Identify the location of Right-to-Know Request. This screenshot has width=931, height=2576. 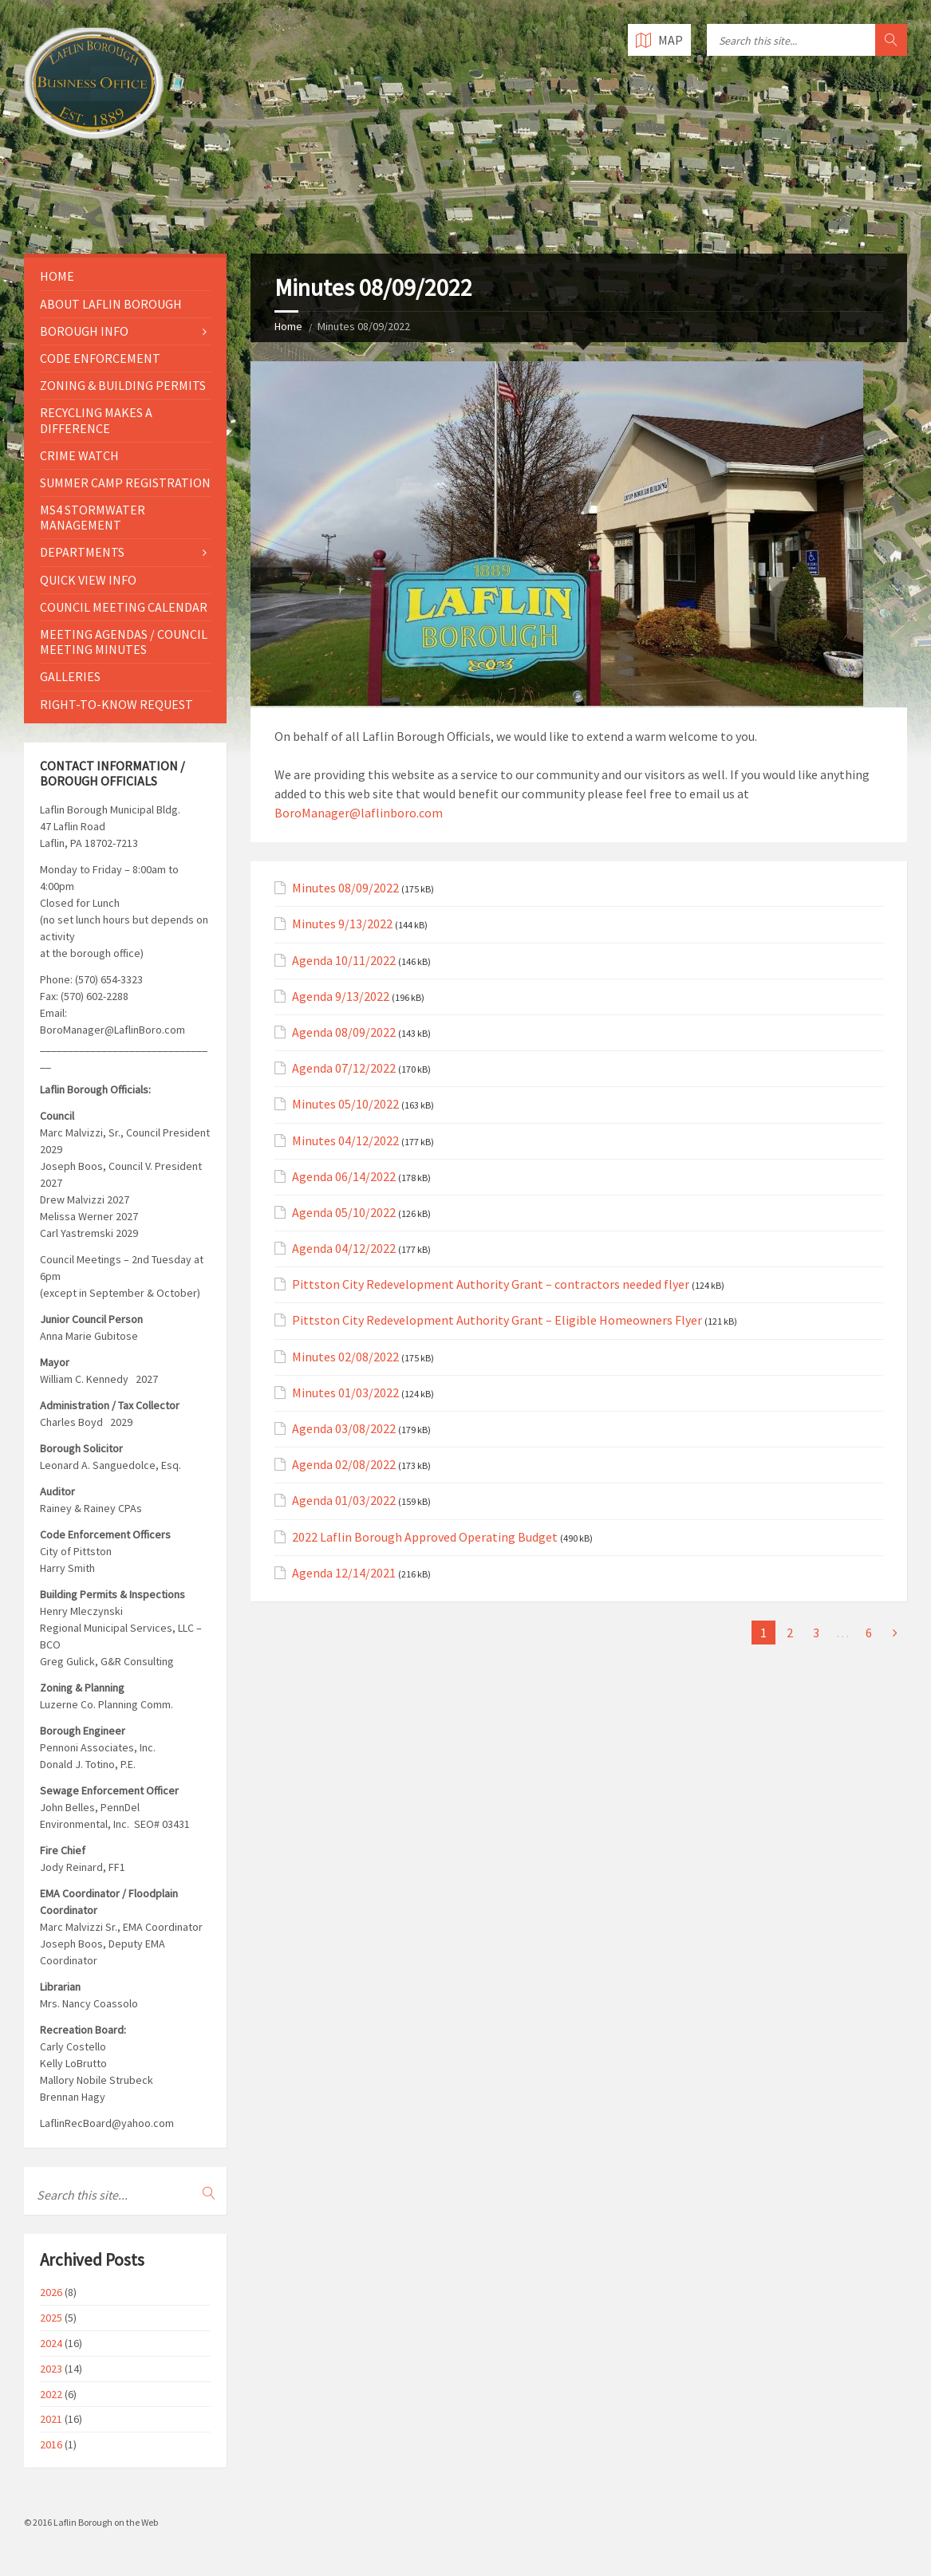
(116, 704).